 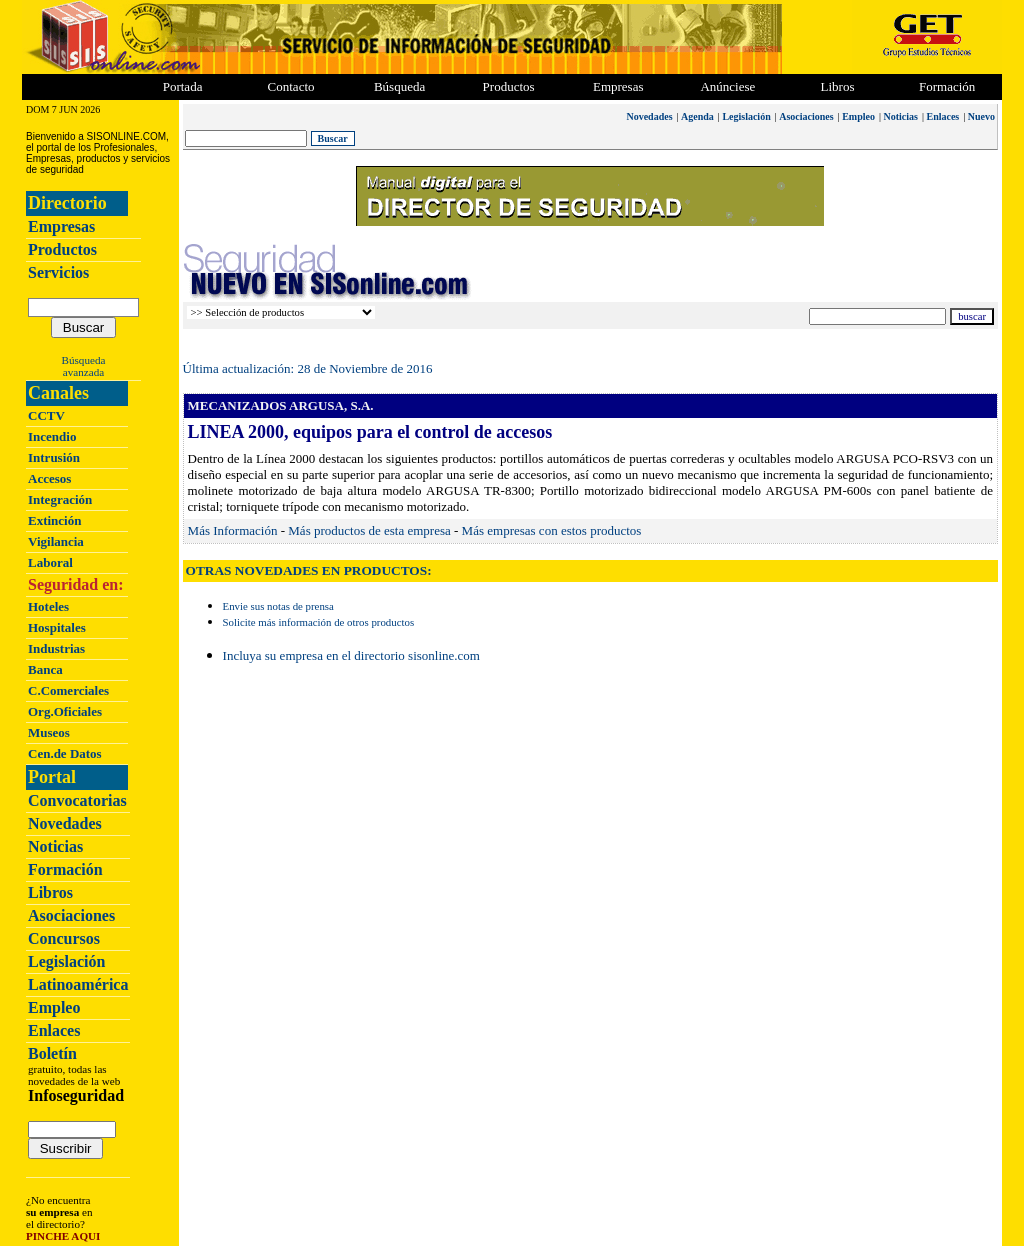 What do you see at coordinates (947, 86) in the screenshot?
I see `Formación` at bounding box center [947, 86].